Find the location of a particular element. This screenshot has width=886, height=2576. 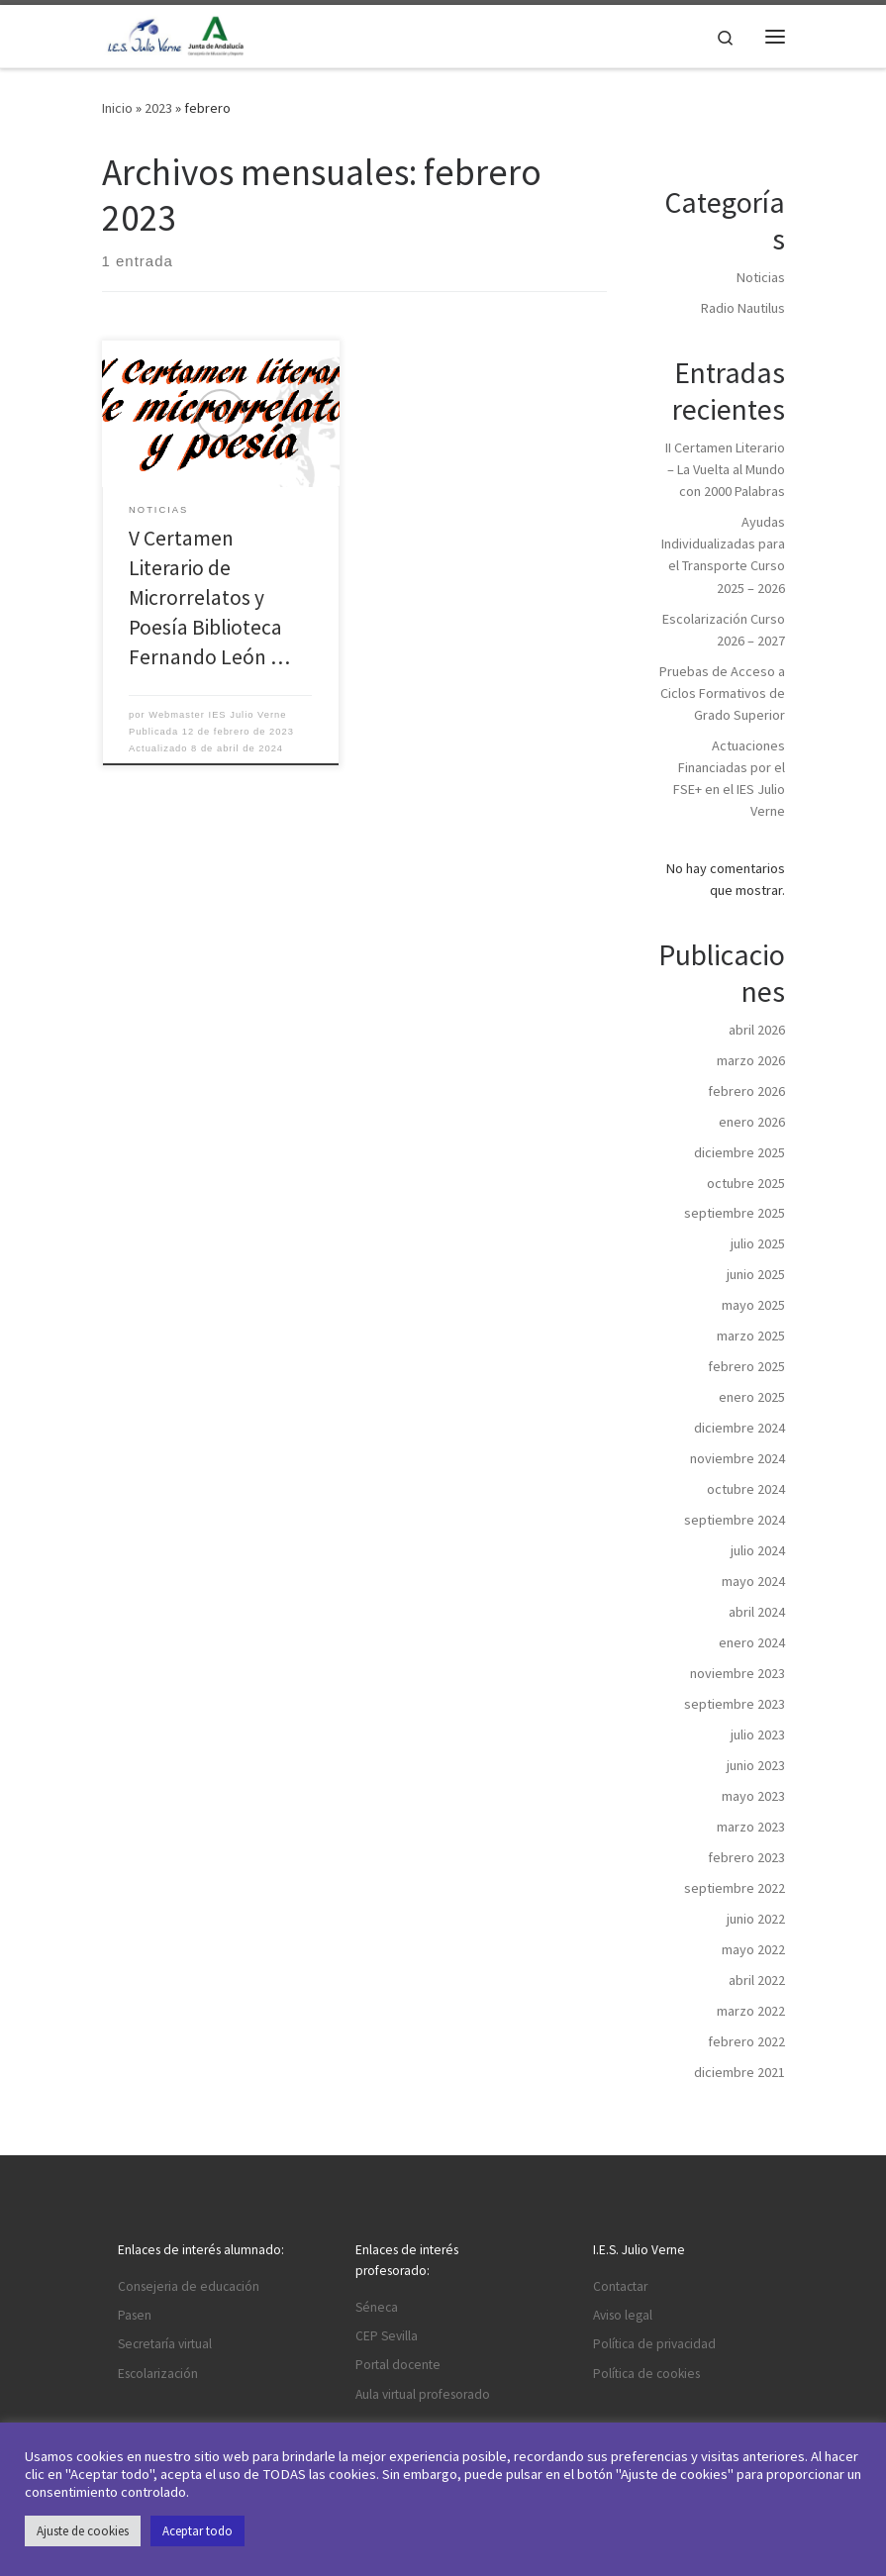

enero 2025 is located at coordinates (752, 1397).